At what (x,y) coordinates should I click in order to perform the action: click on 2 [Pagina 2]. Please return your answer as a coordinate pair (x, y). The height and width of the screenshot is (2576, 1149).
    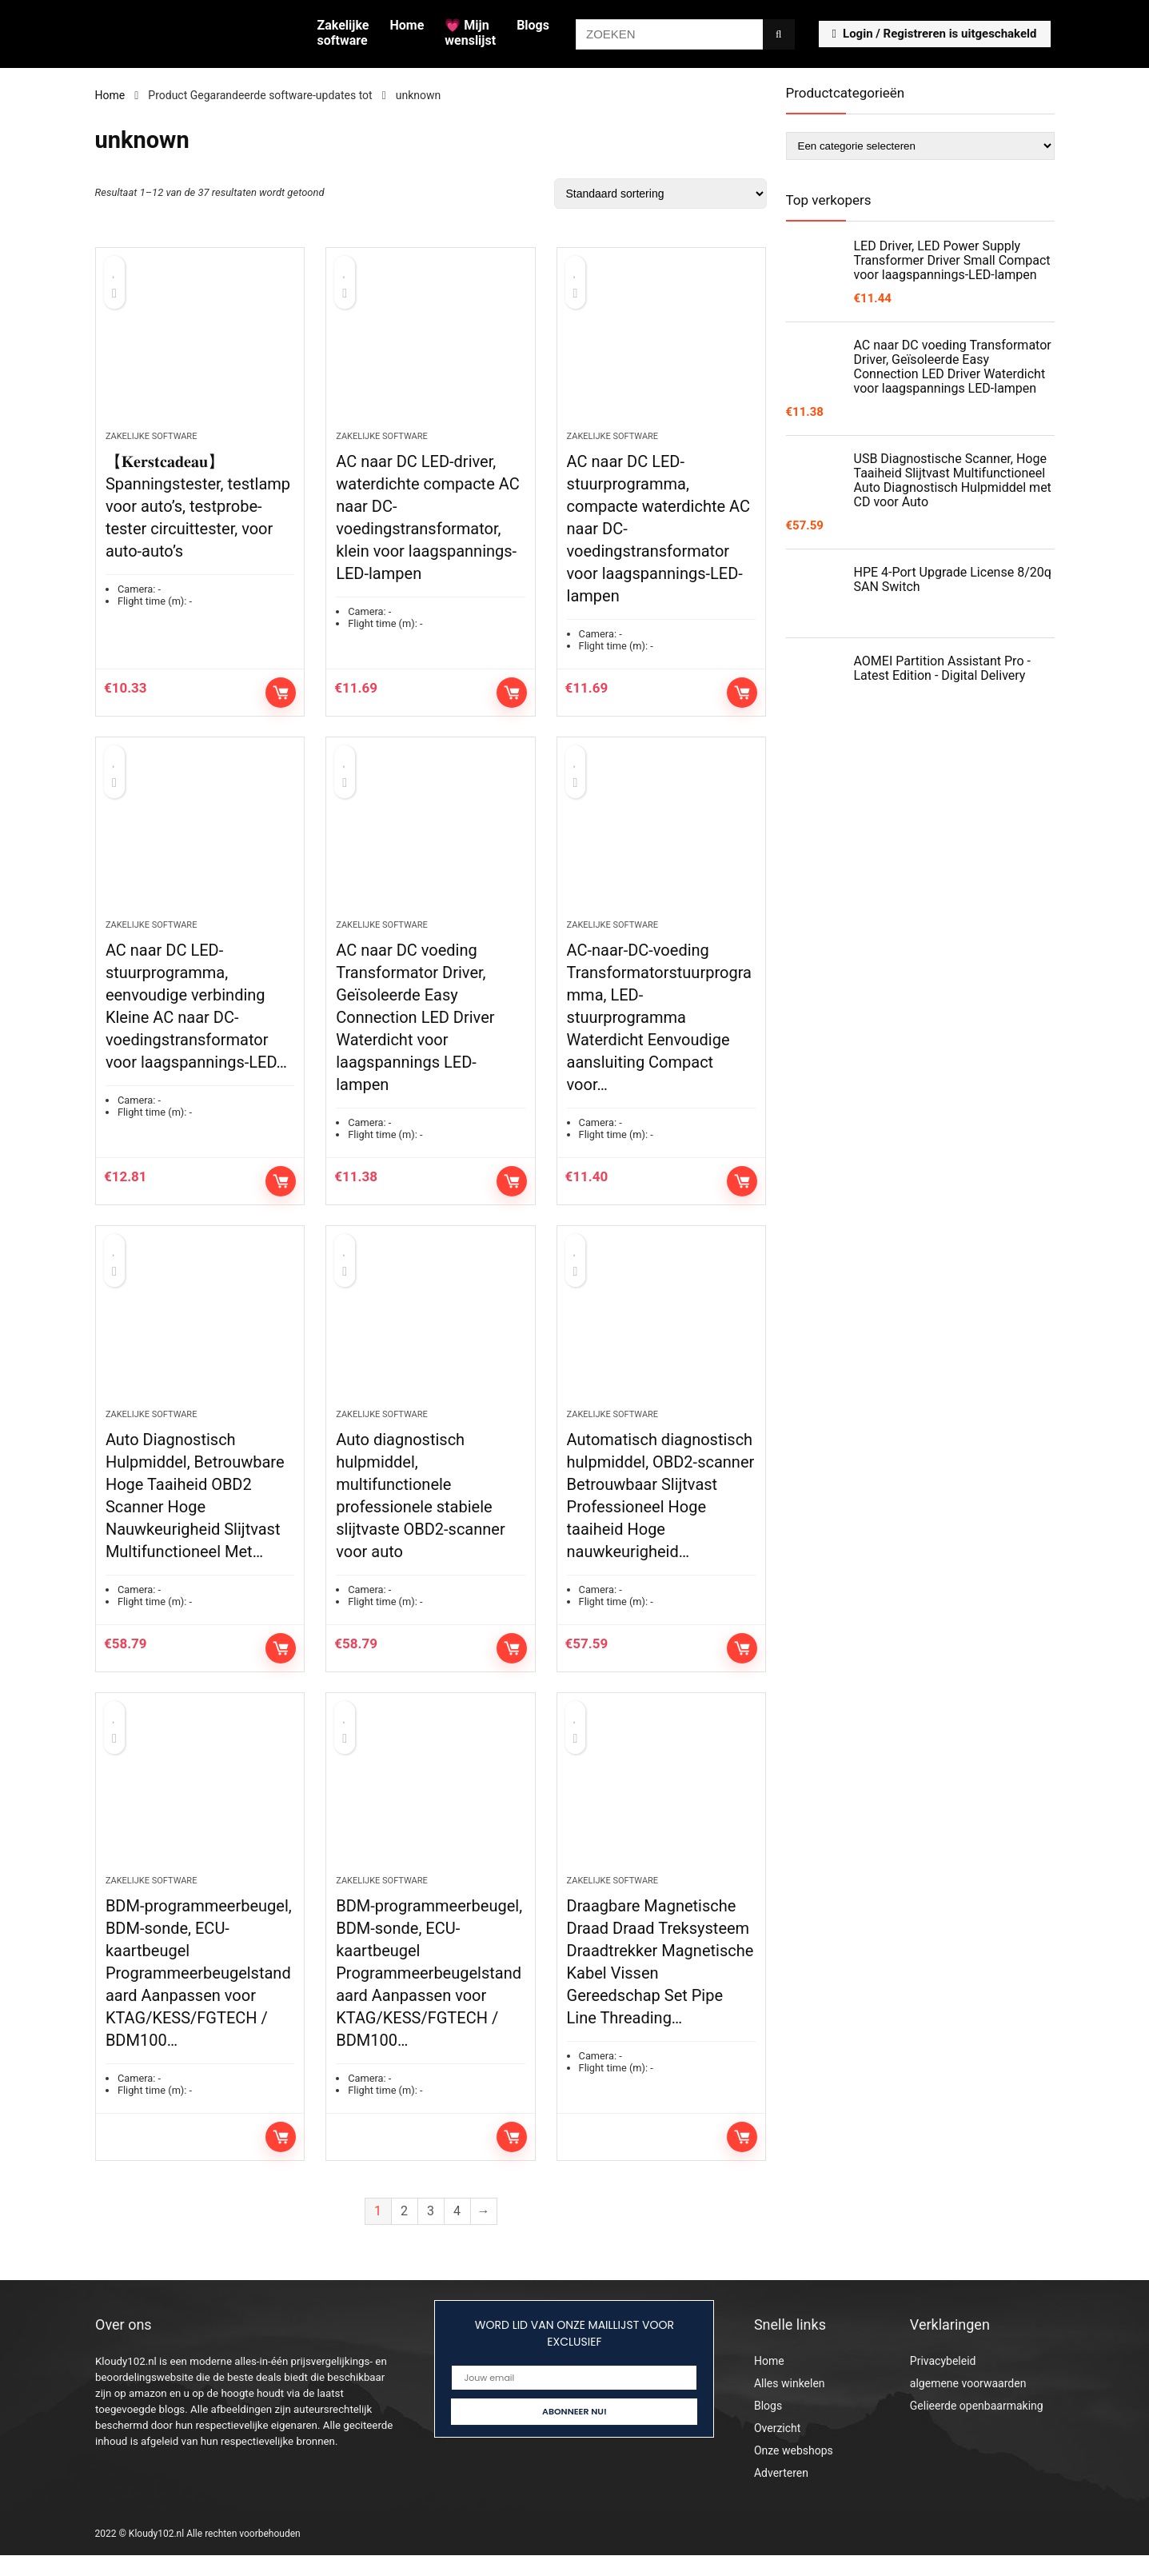
    Looking at the image, I should click on (404, 2231).